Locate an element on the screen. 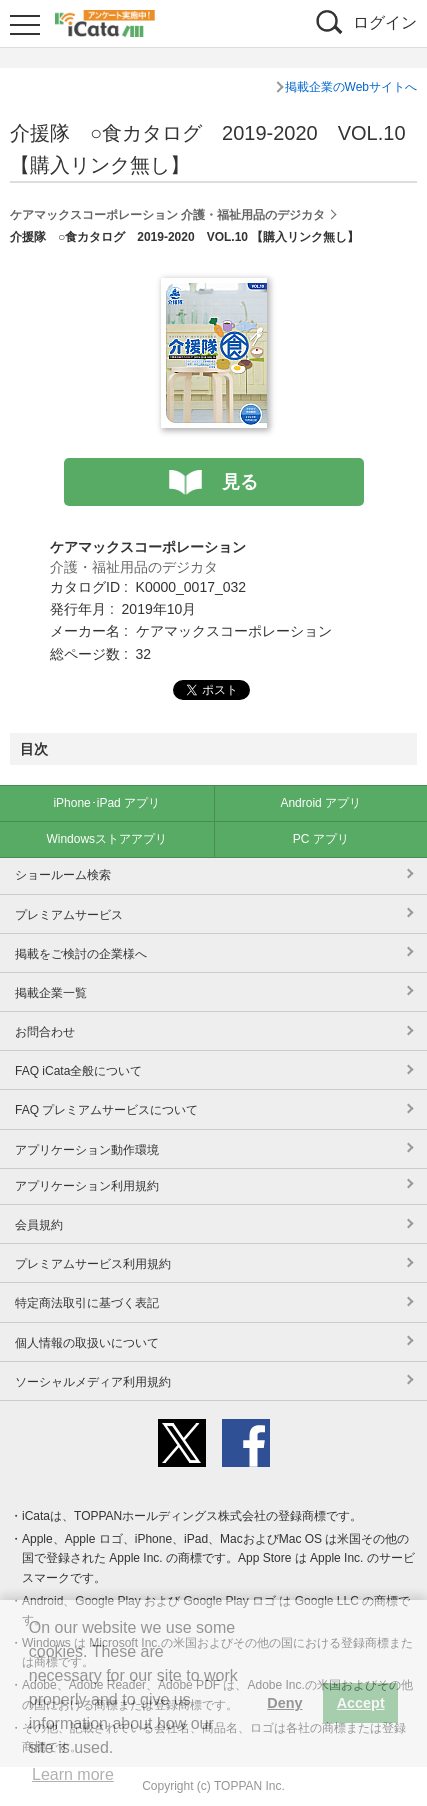 Image resolution: width=427 pixels, height=1806 pixels. PC アプリ is located at coordinates (321, 839).